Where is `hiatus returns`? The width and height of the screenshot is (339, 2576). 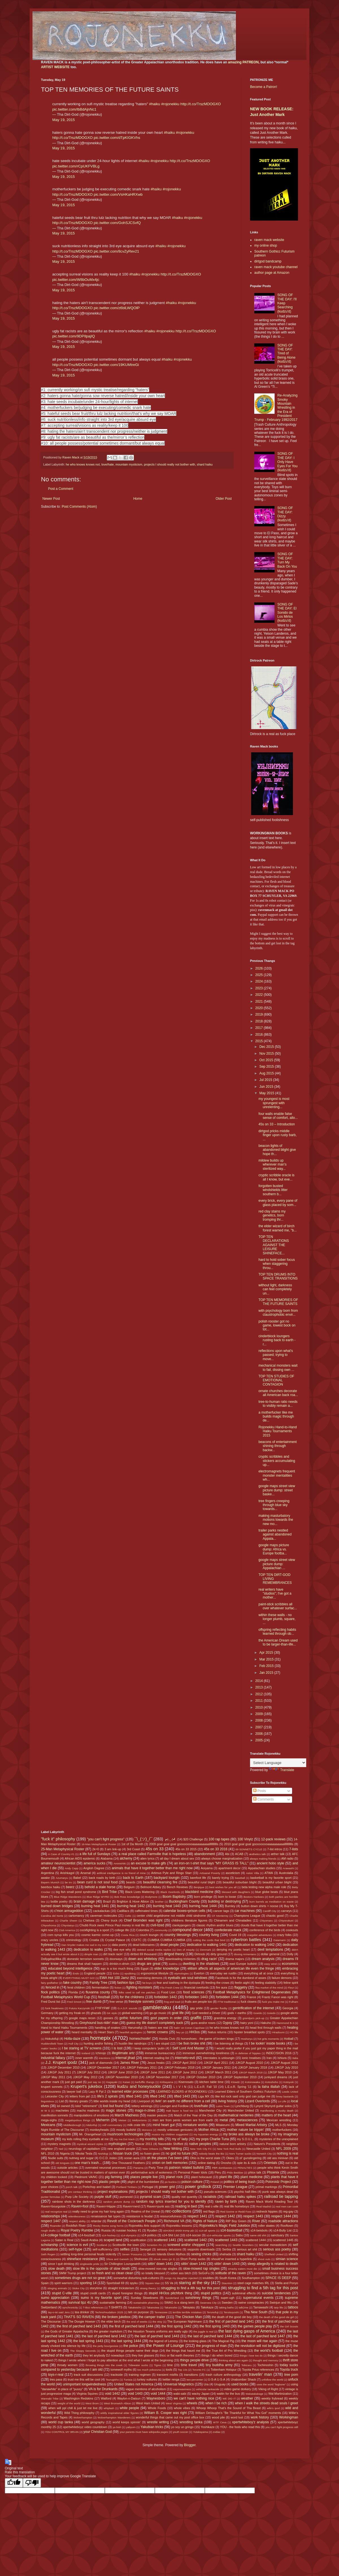 hiatus returns is located at coordinates (217, 2032).